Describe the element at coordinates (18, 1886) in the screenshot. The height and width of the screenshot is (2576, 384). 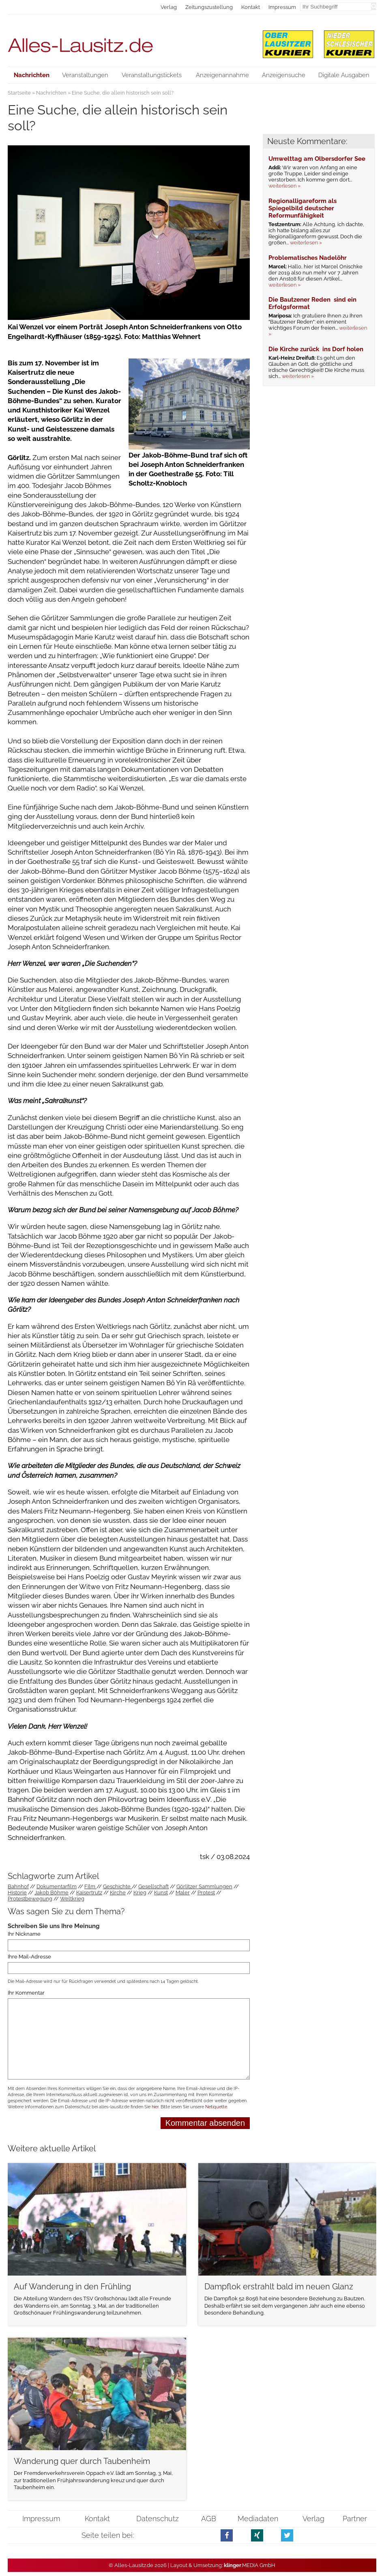
I see `Bahnhof` at that location.